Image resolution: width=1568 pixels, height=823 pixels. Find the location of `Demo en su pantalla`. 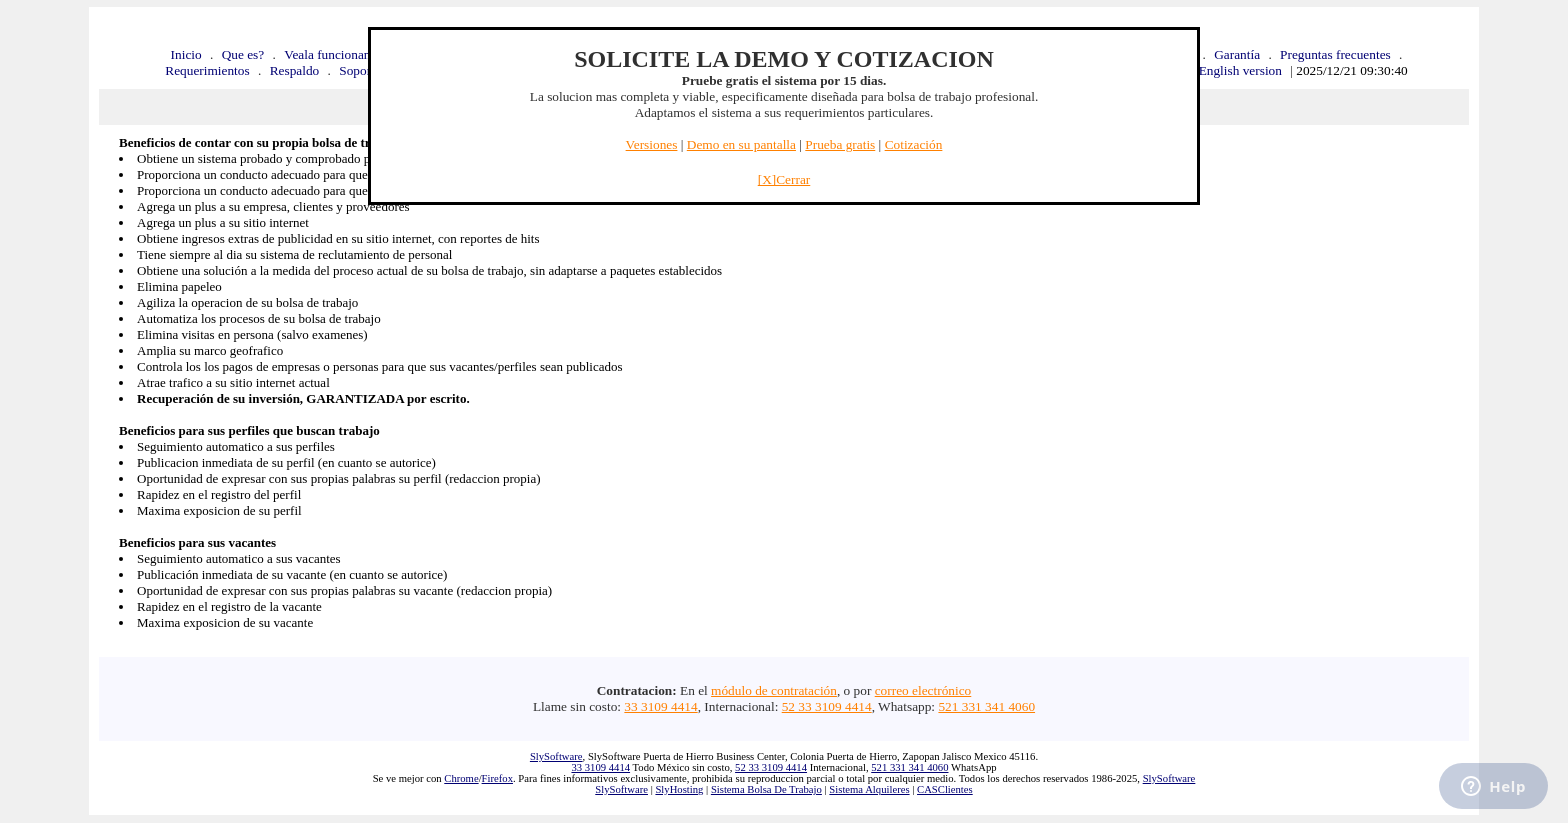

Demo en su pantalla is located at coordinates (741, 144).